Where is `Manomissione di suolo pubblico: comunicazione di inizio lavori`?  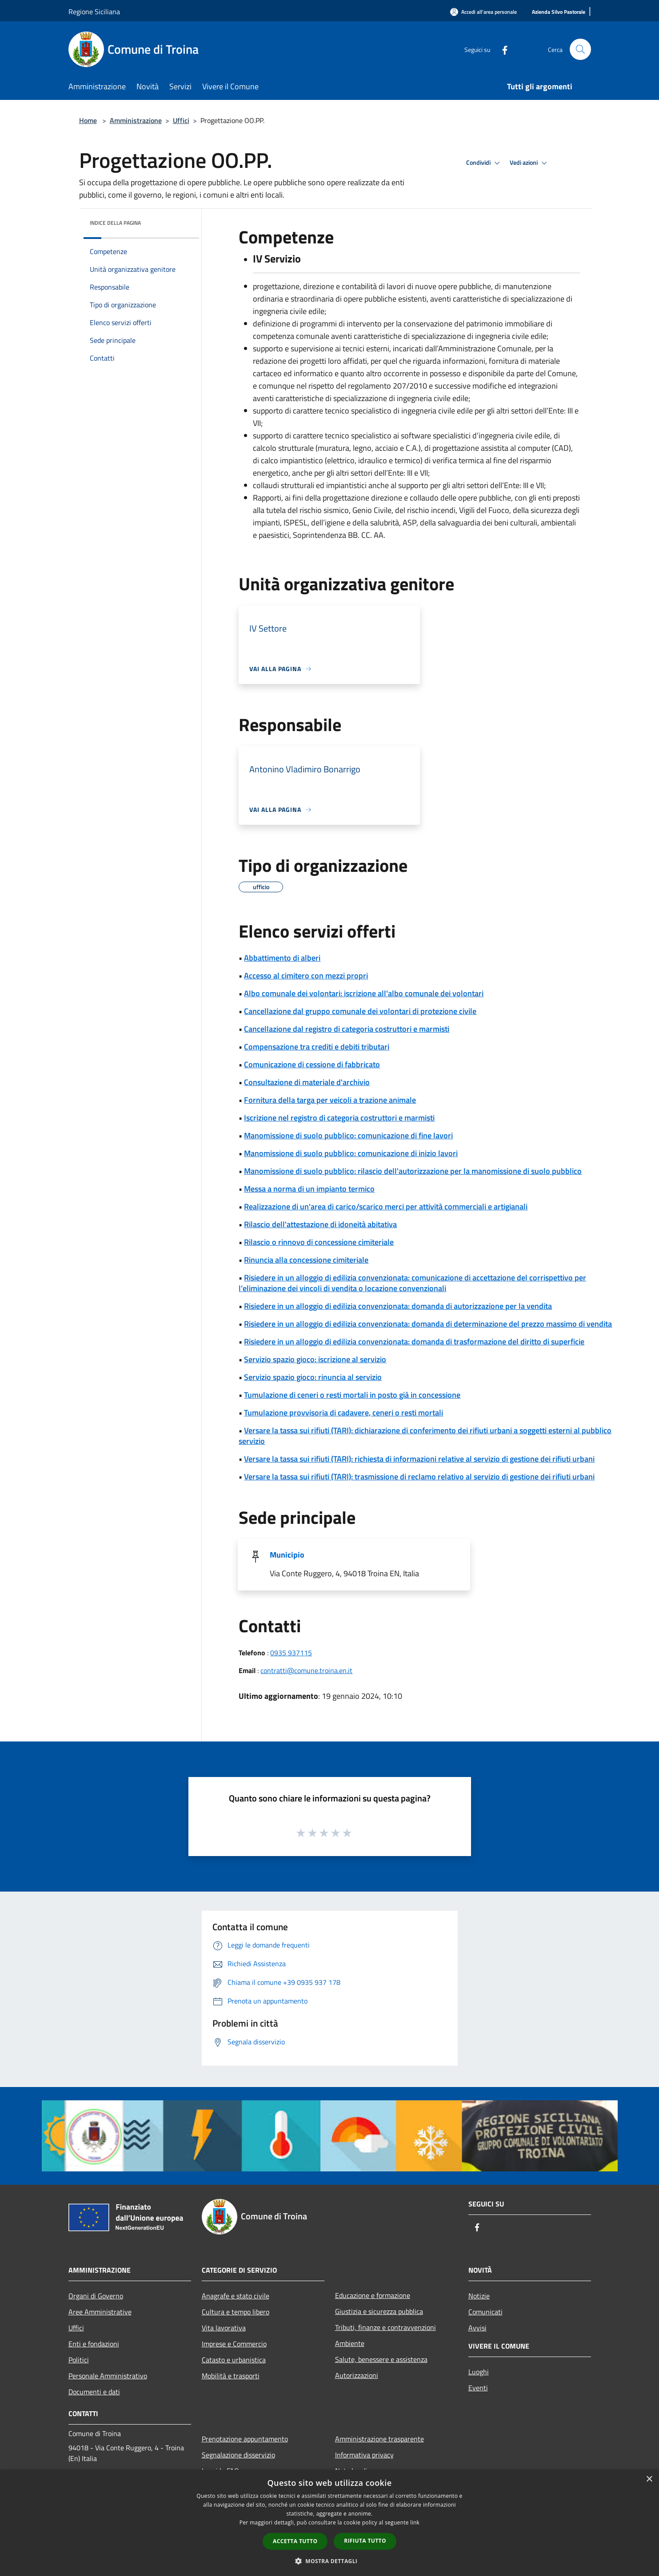 Manomissione di suolo pubblico: comunicazione di inizio lavori is located at coordinates (351, 1153).